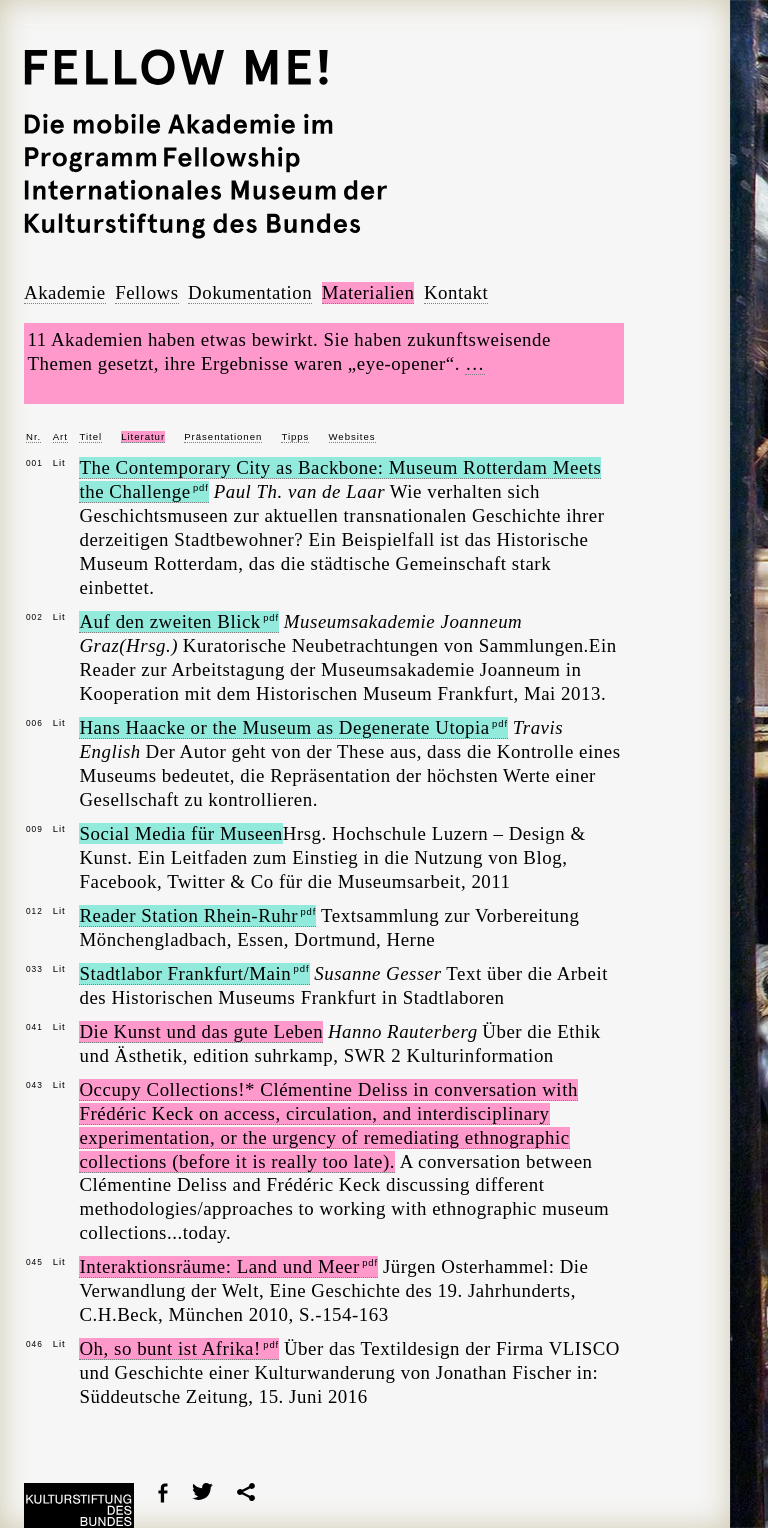 This screenshot has height=1528, width=768. I want to click on Dokumentation, so click(250, 292).